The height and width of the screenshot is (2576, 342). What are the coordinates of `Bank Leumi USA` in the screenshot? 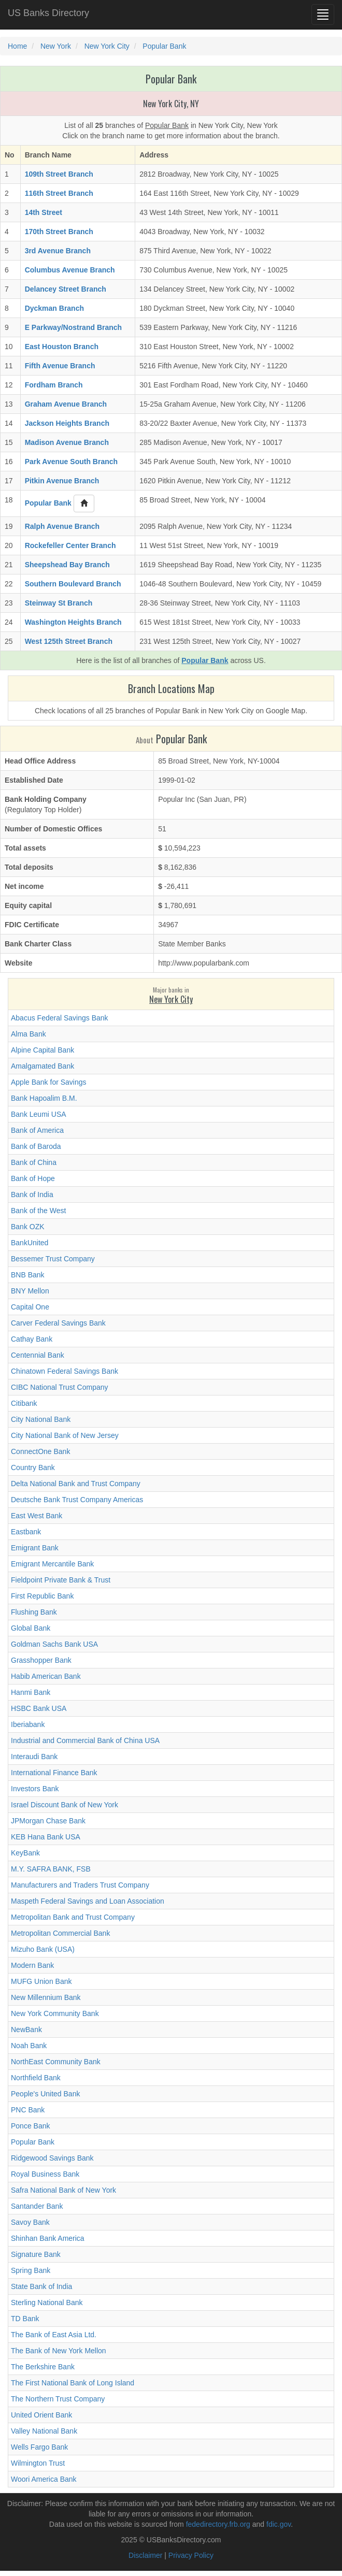 It's located at (38, 1114).